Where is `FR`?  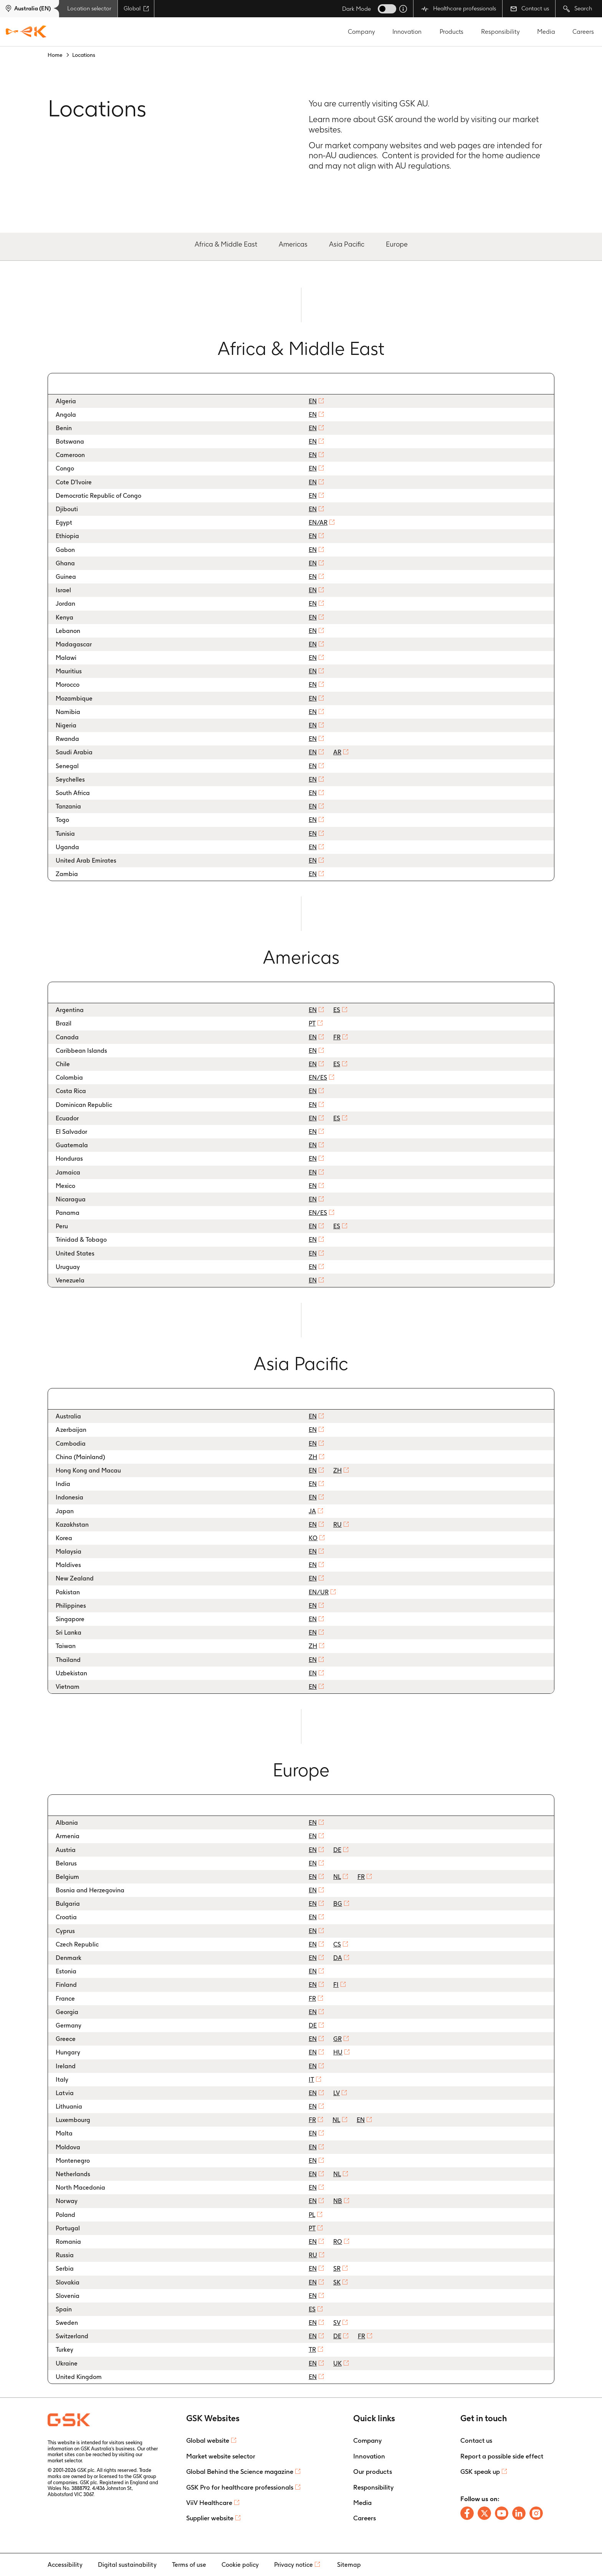
FR is located at coordinates (337, 1037).